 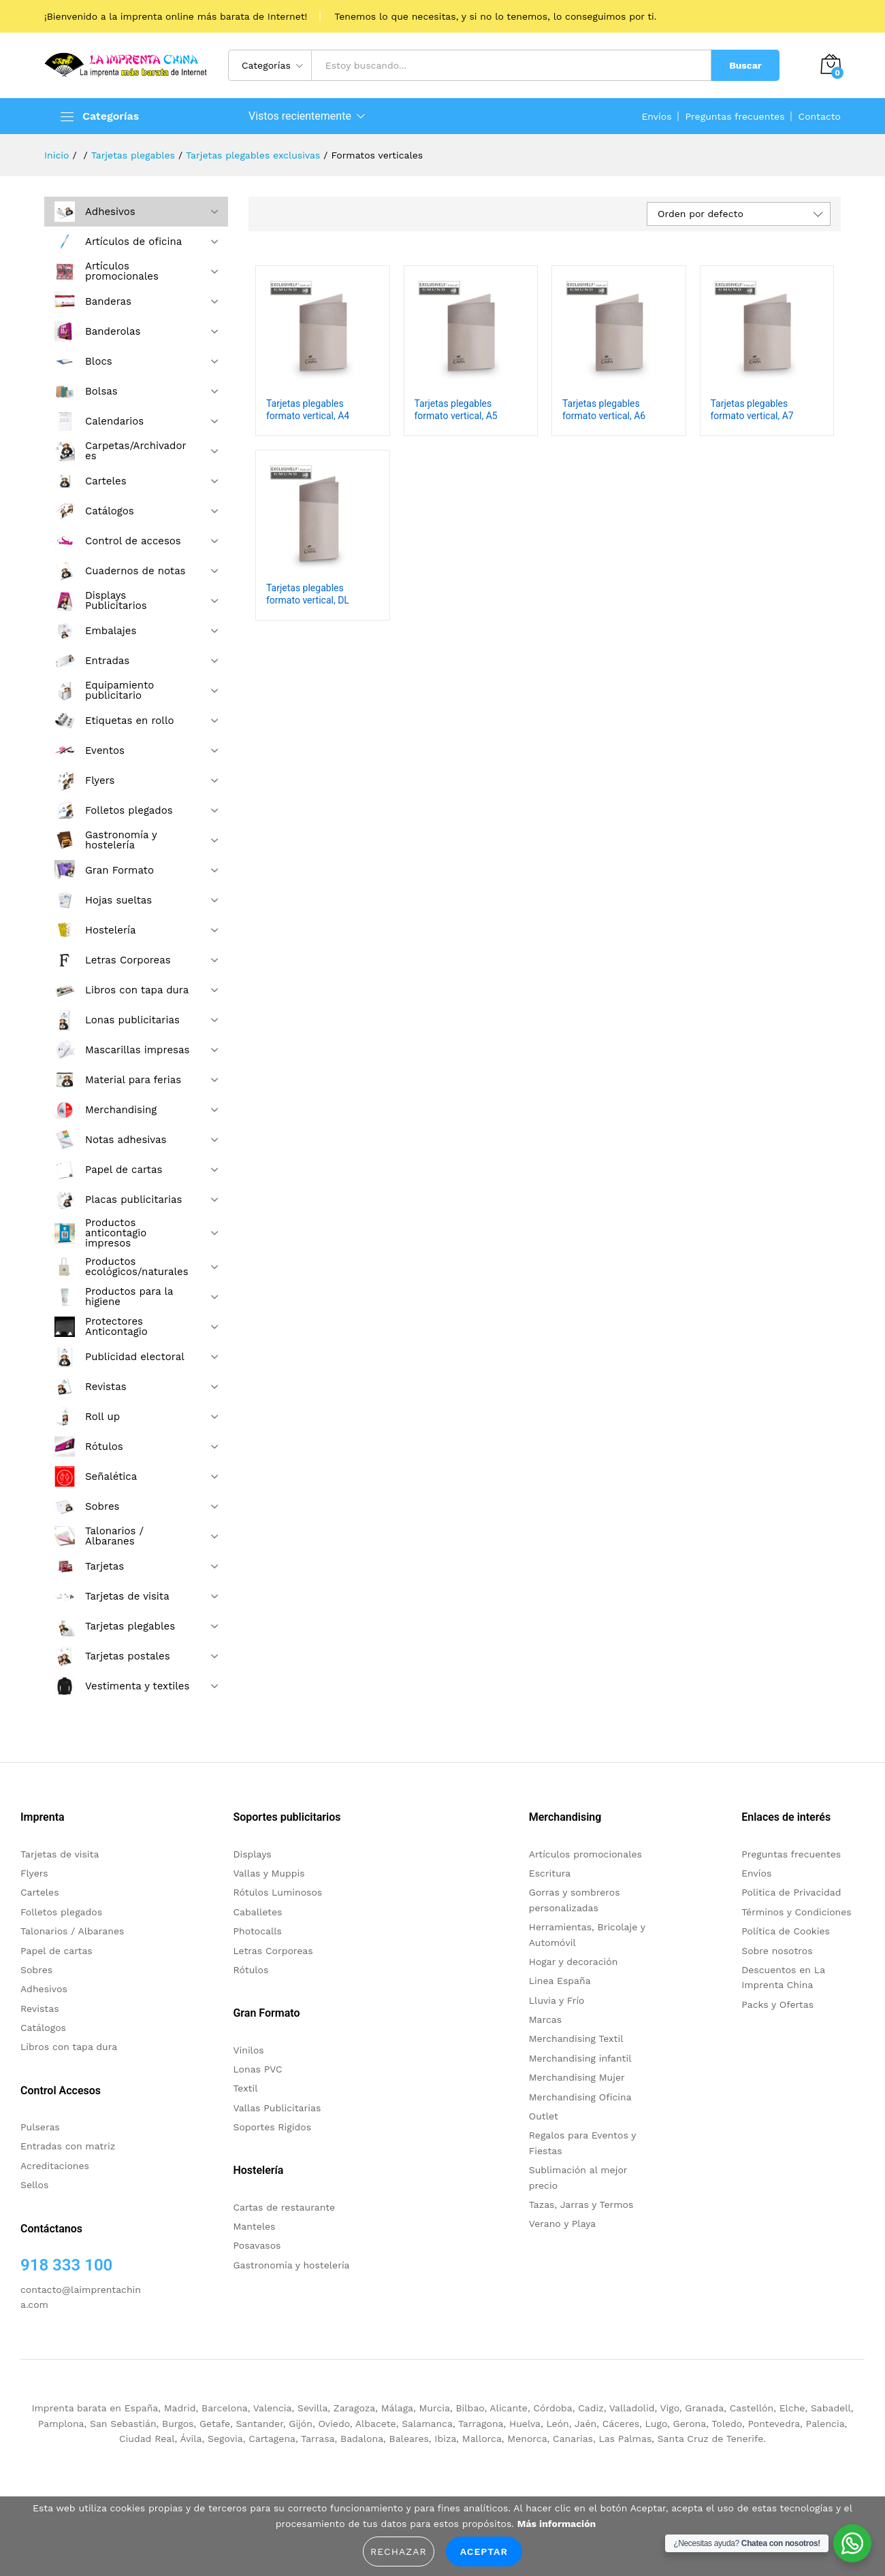 What do you see at coordinates (257, 1931) in the screenshot?
I see `Photocalls` at bounding box center [257, 1931].